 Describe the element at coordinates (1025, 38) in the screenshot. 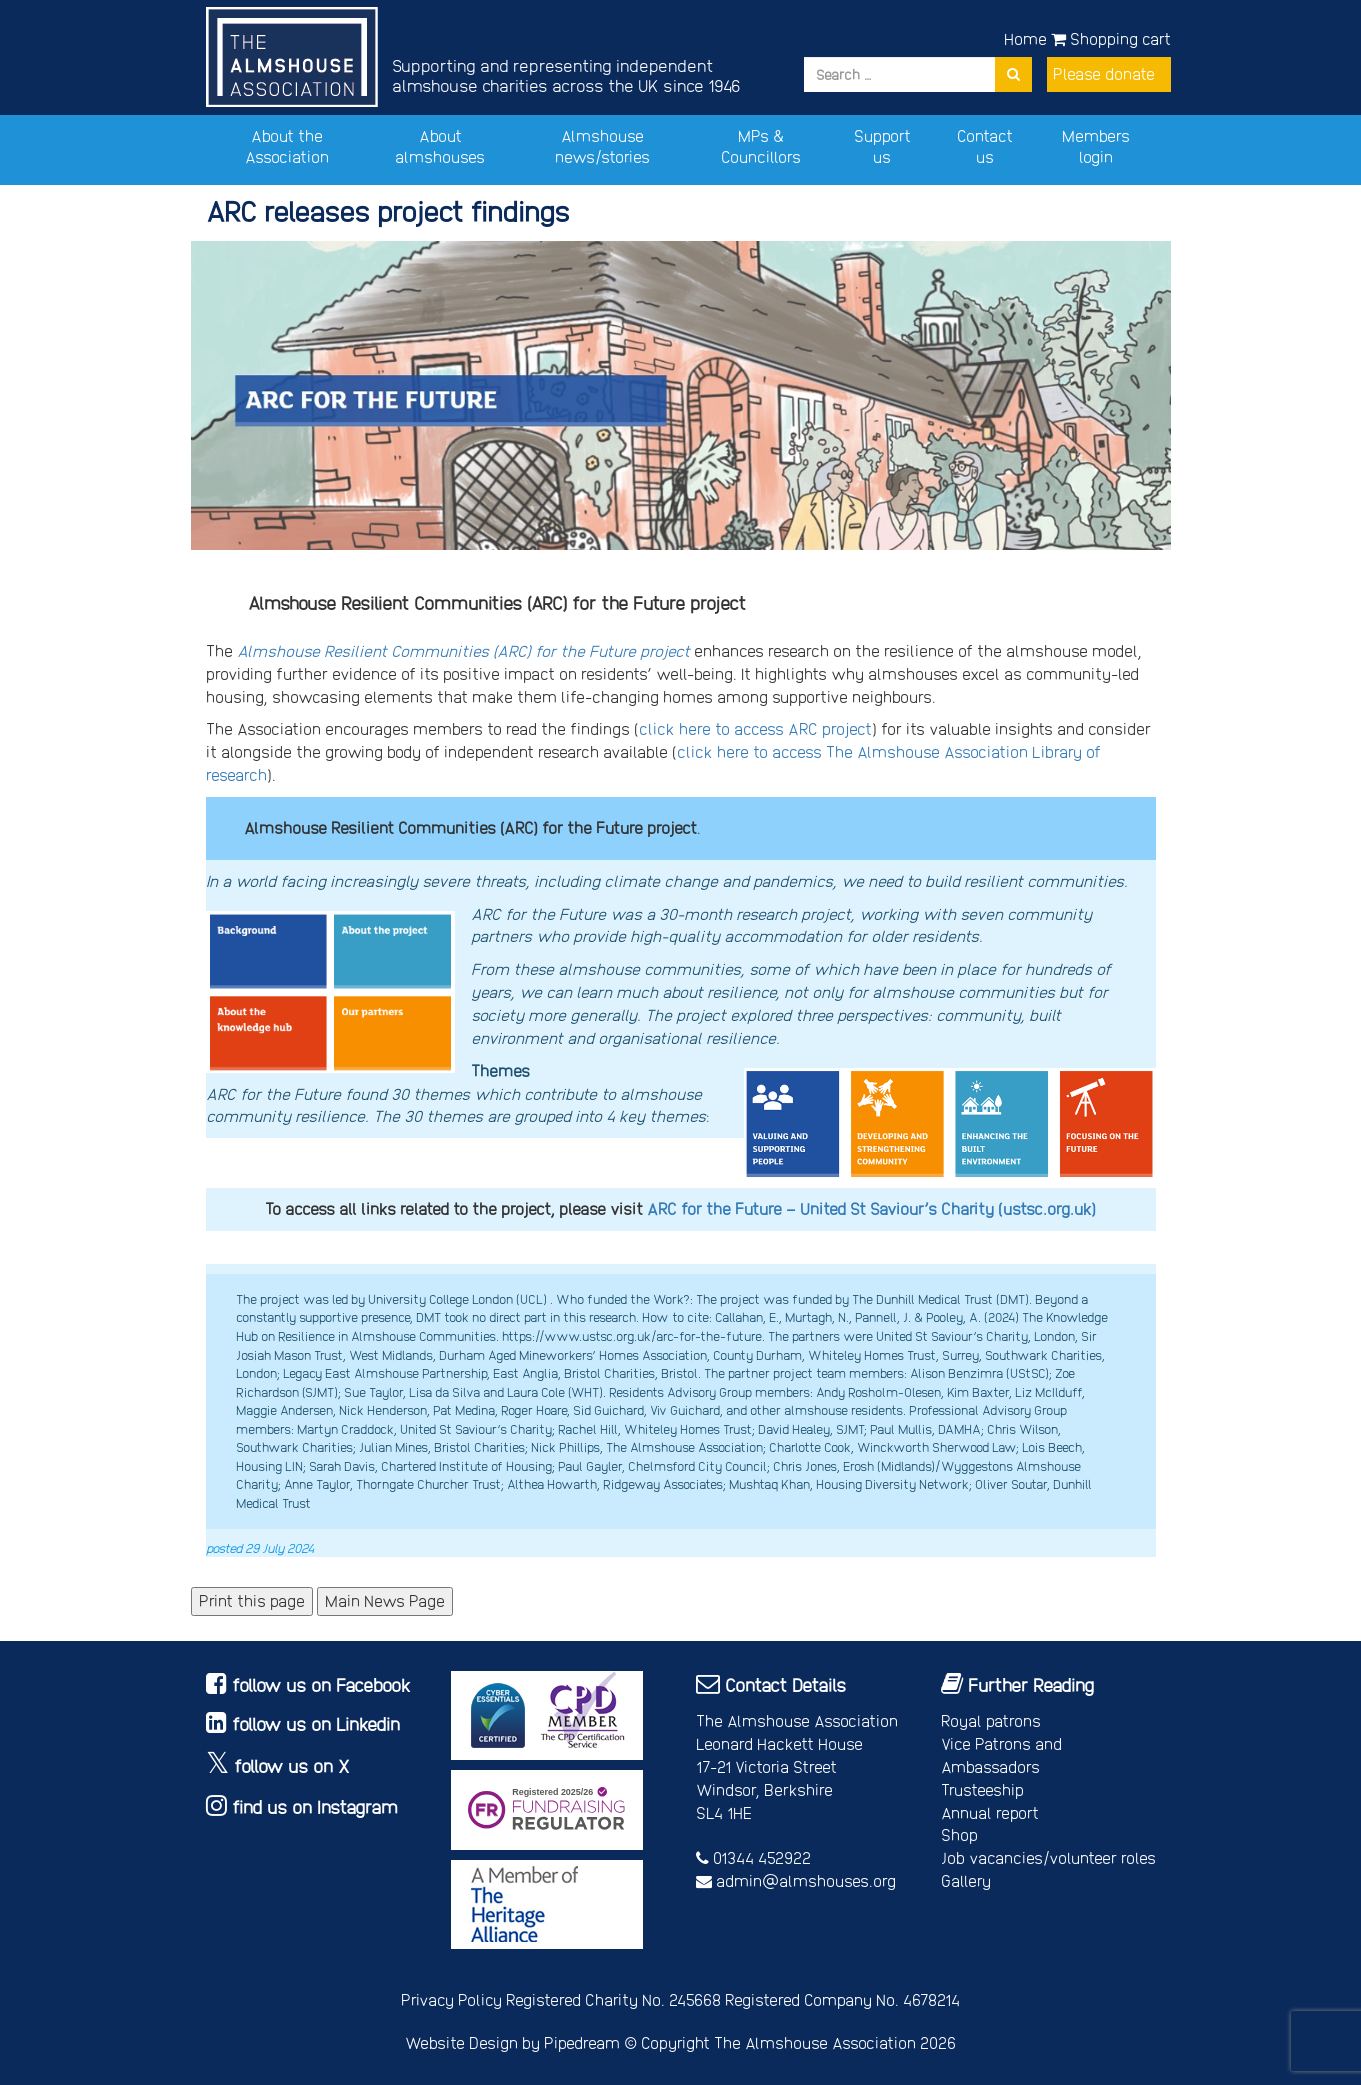

I see `Home` at that location.